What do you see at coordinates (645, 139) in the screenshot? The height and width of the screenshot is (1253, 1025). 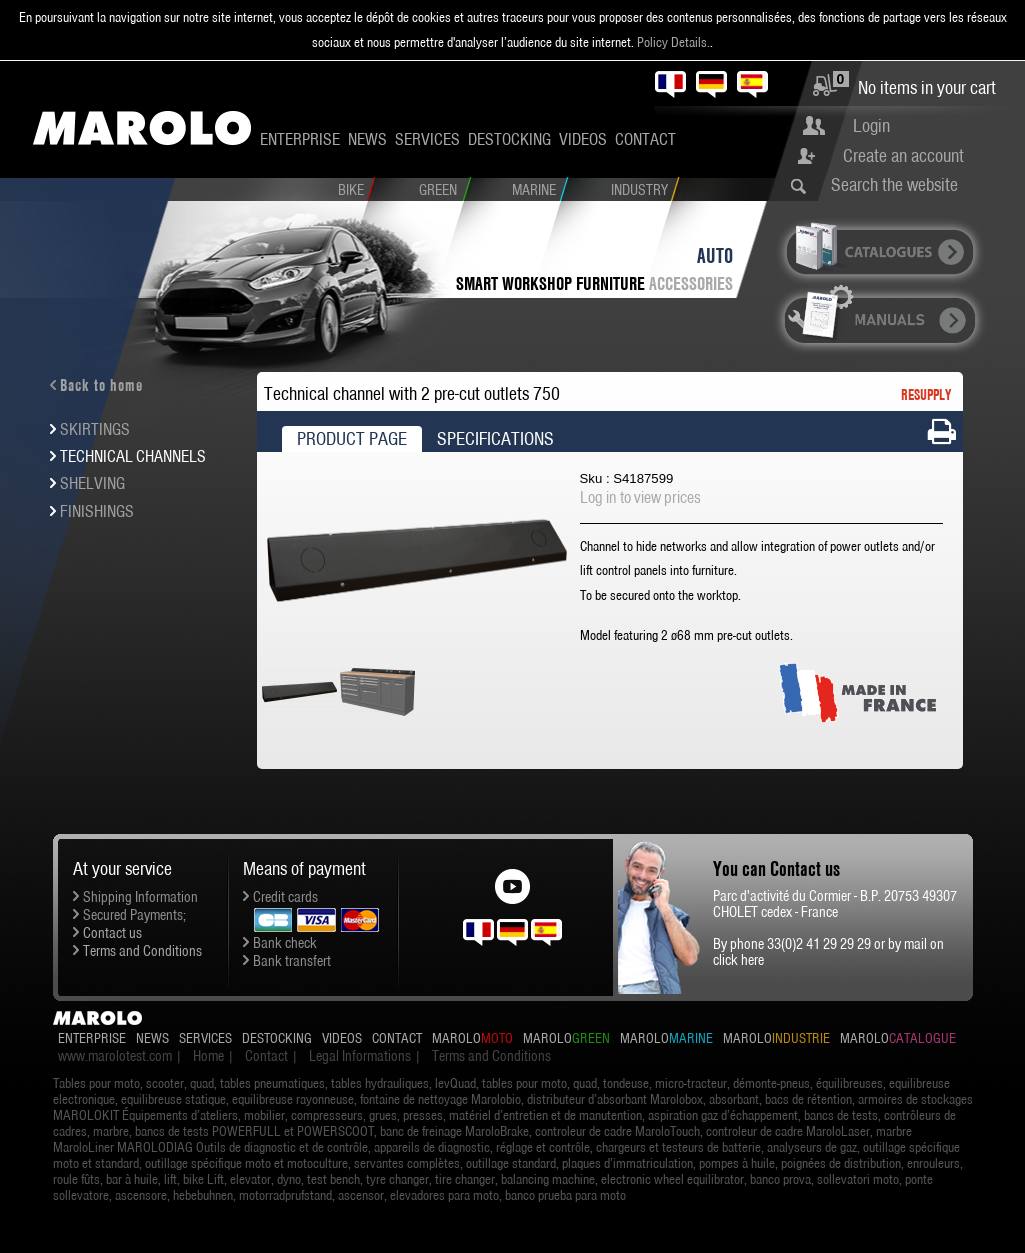 I see `Contact` at bounding box center [645, 139].